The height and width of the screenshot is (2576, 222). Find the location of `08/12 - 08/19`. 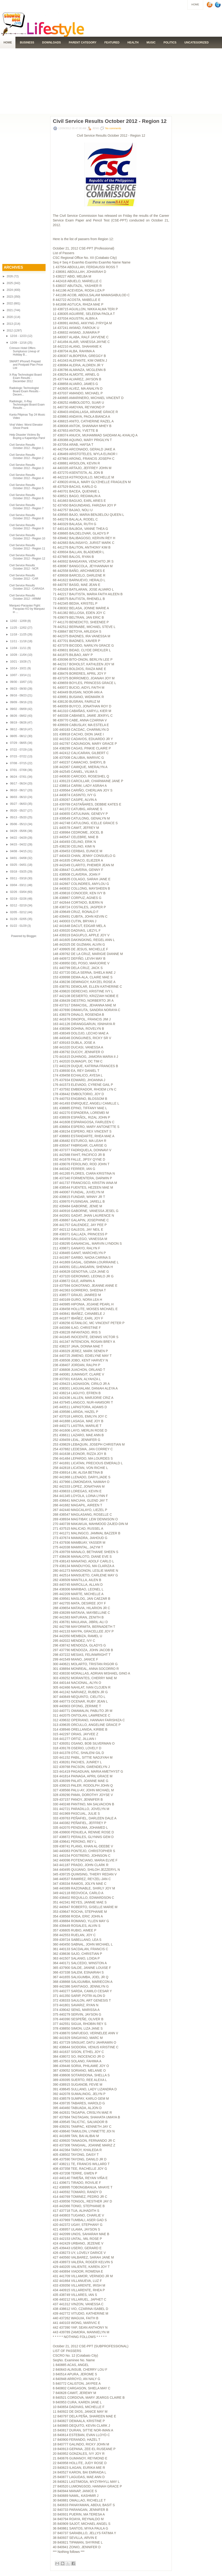

08/12 - 08/19 is located at coordinates (18, 729).